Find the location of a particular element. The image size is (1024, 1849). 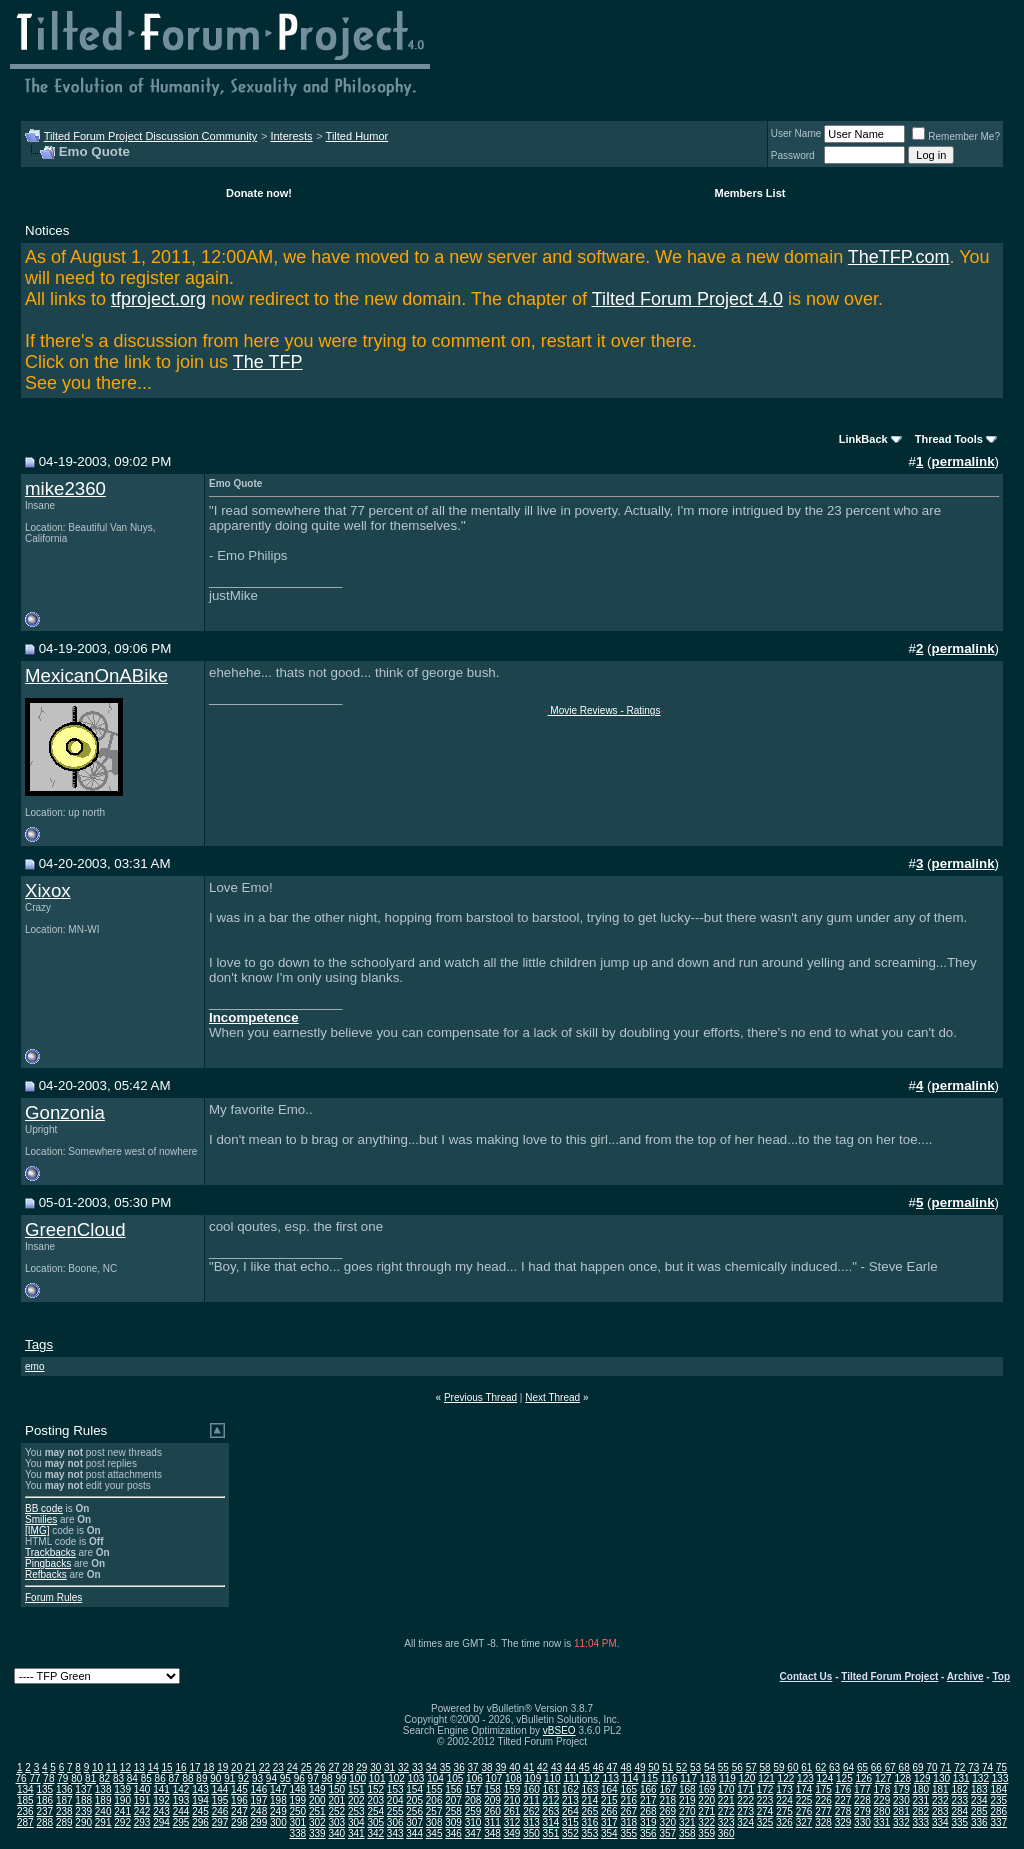

56 is located at coordinates (737, 1767).